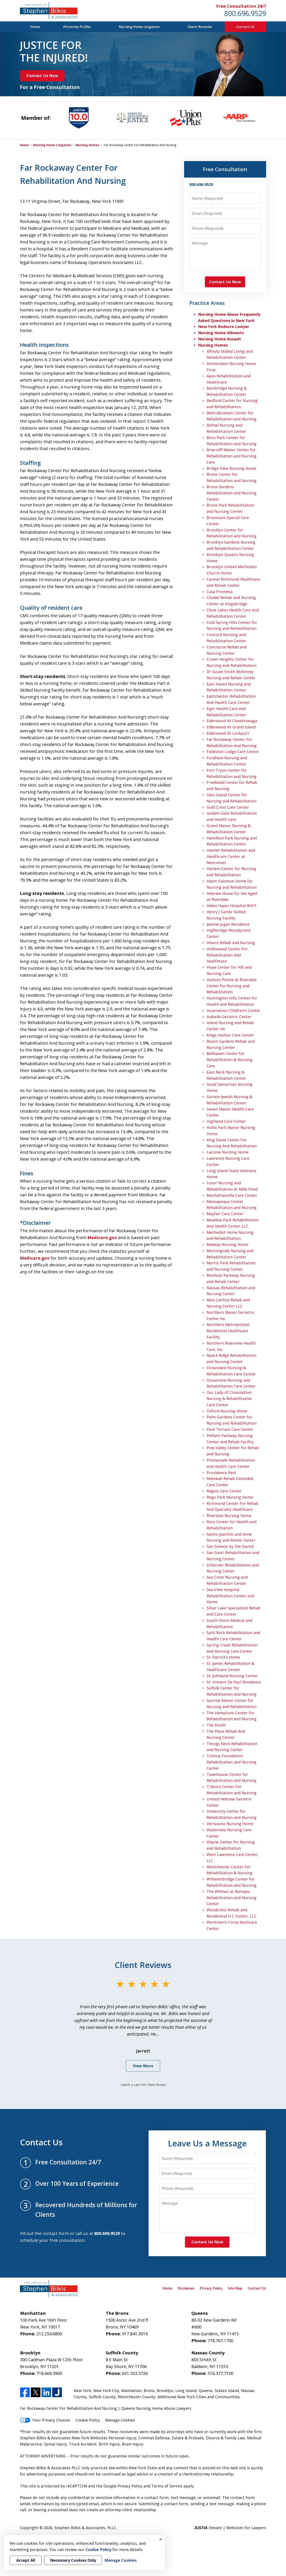  What do you see at coordinates (109, 2444) in the screenshot?
I see `Birth Injury` at bounding box center [109, 2444].